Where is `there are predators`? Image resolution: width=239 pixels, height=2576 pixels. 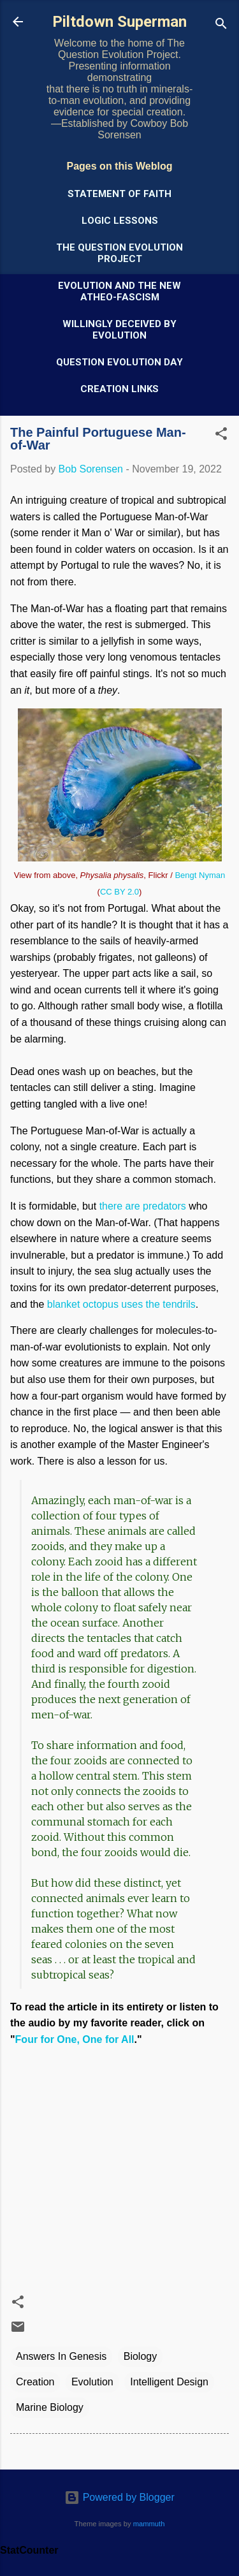 there are predators is located at coordinates (142, 1206).